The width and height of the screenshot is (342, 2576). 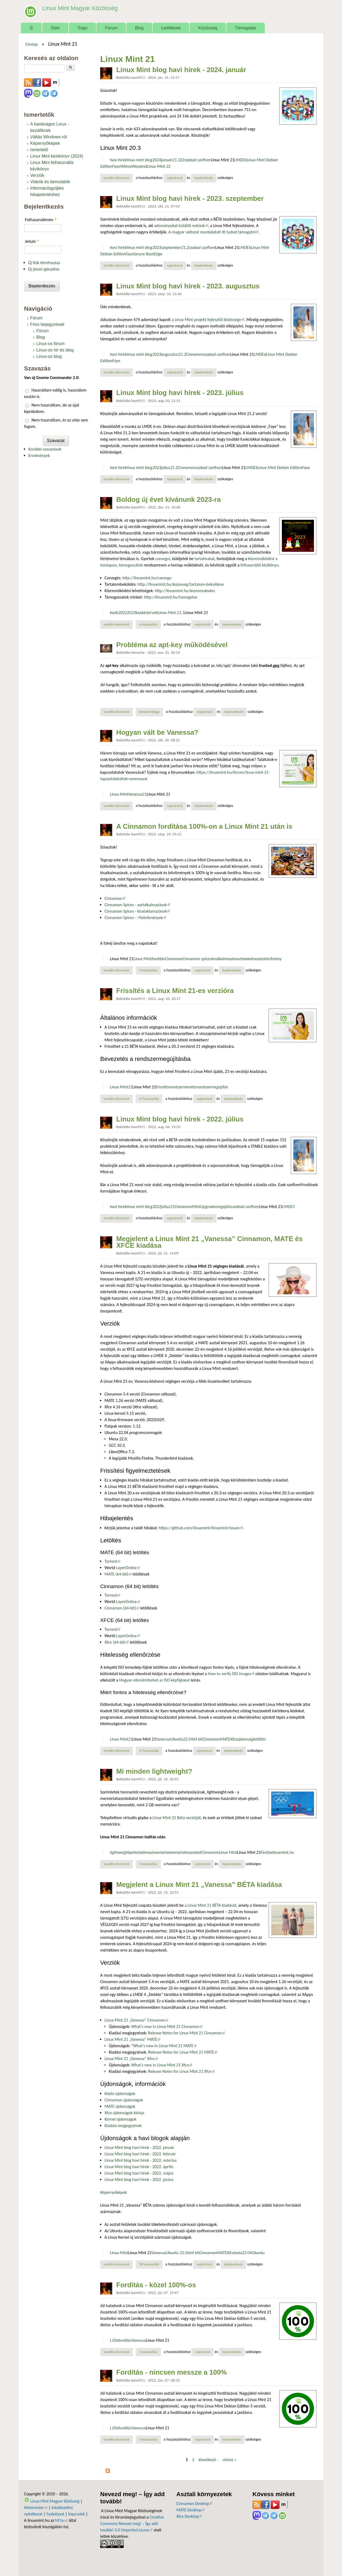 I want to click on tervek, so click(x=152, y=612).